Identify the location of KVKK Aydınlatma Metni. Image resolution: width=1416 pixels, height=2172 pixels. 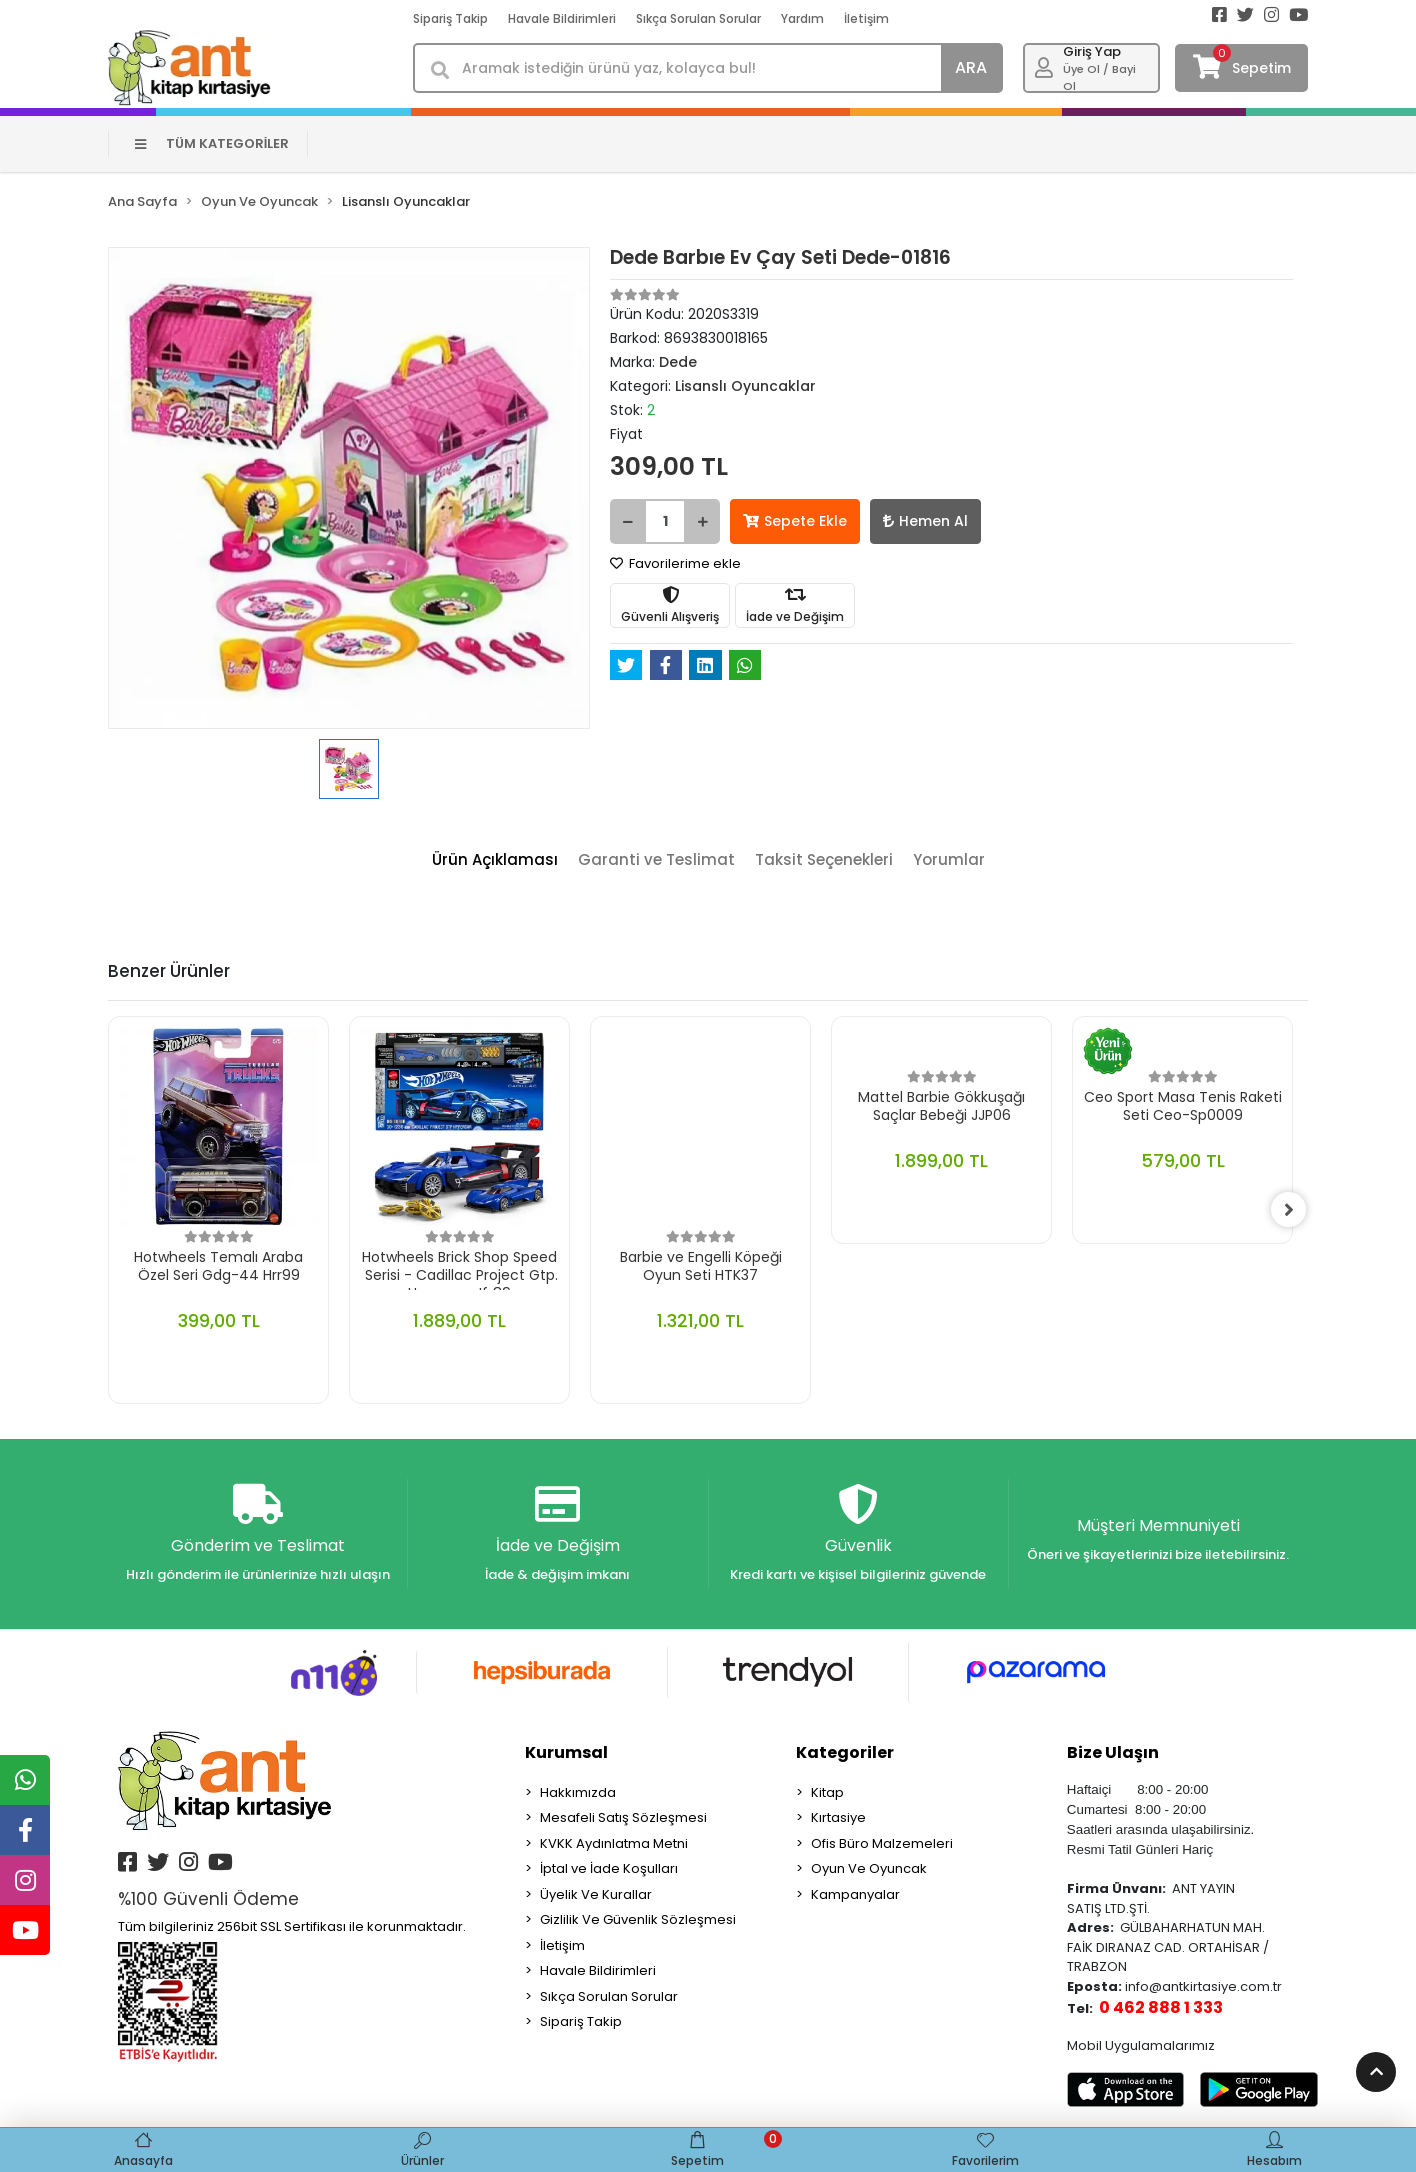
(614, 1843).